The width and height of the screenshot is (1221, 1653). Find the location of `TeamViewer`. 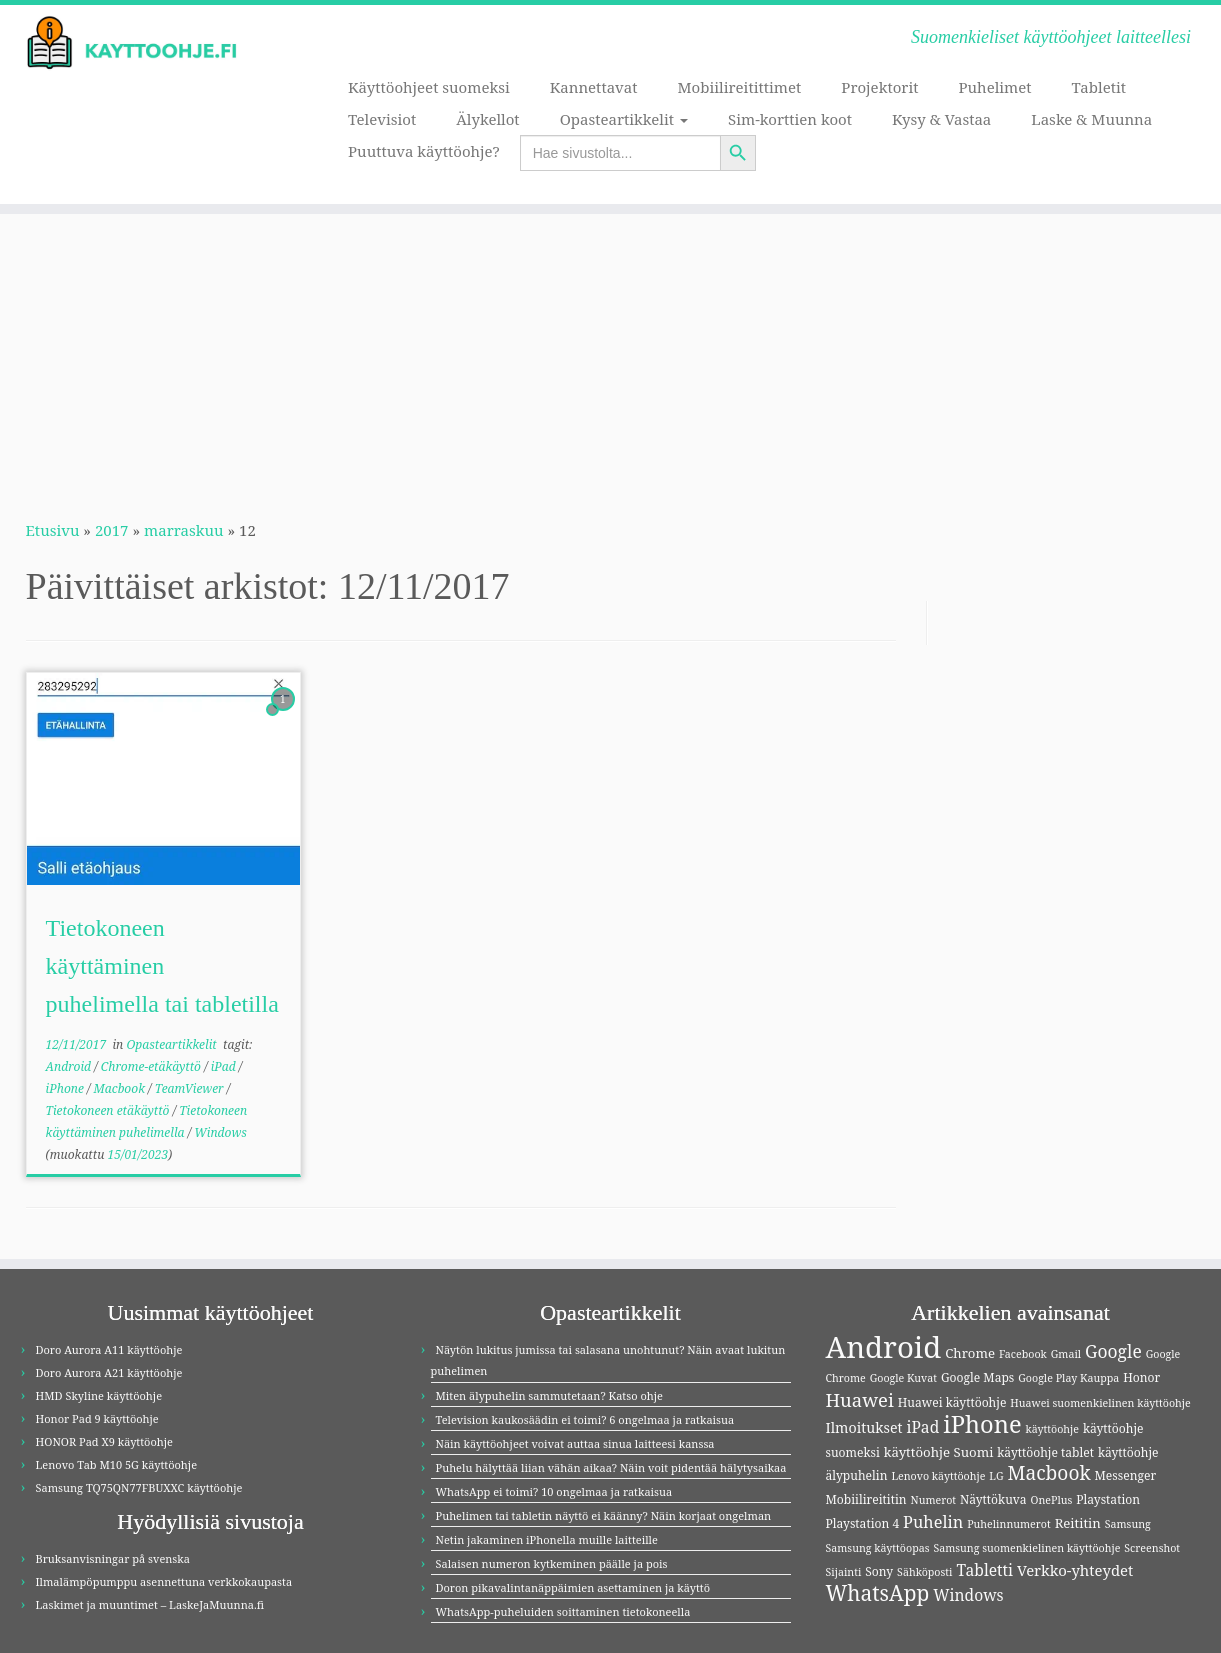

TeamViewer is located at coordinates (191, 1088).